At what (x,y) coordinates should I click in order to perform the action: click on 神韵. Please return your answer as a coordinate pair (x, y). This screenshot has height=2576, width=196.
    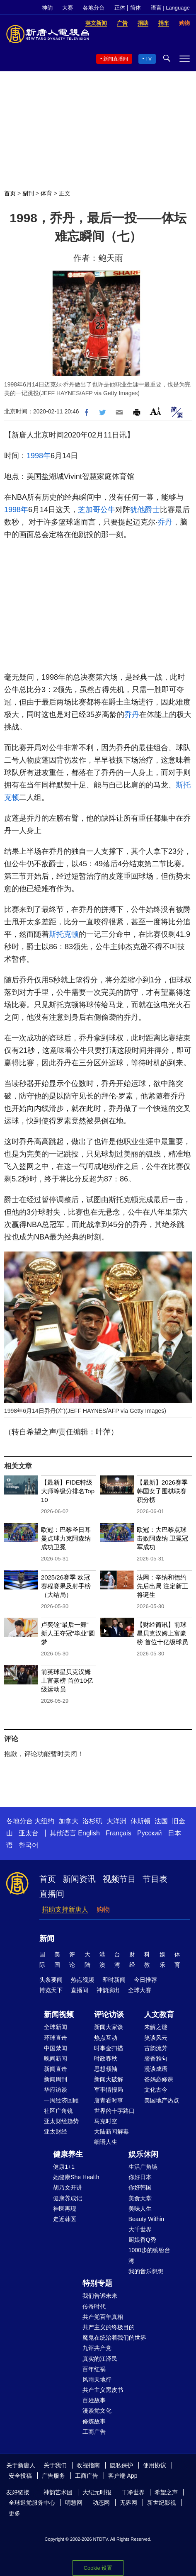
    Looking at the image, I should click on (47, 8).